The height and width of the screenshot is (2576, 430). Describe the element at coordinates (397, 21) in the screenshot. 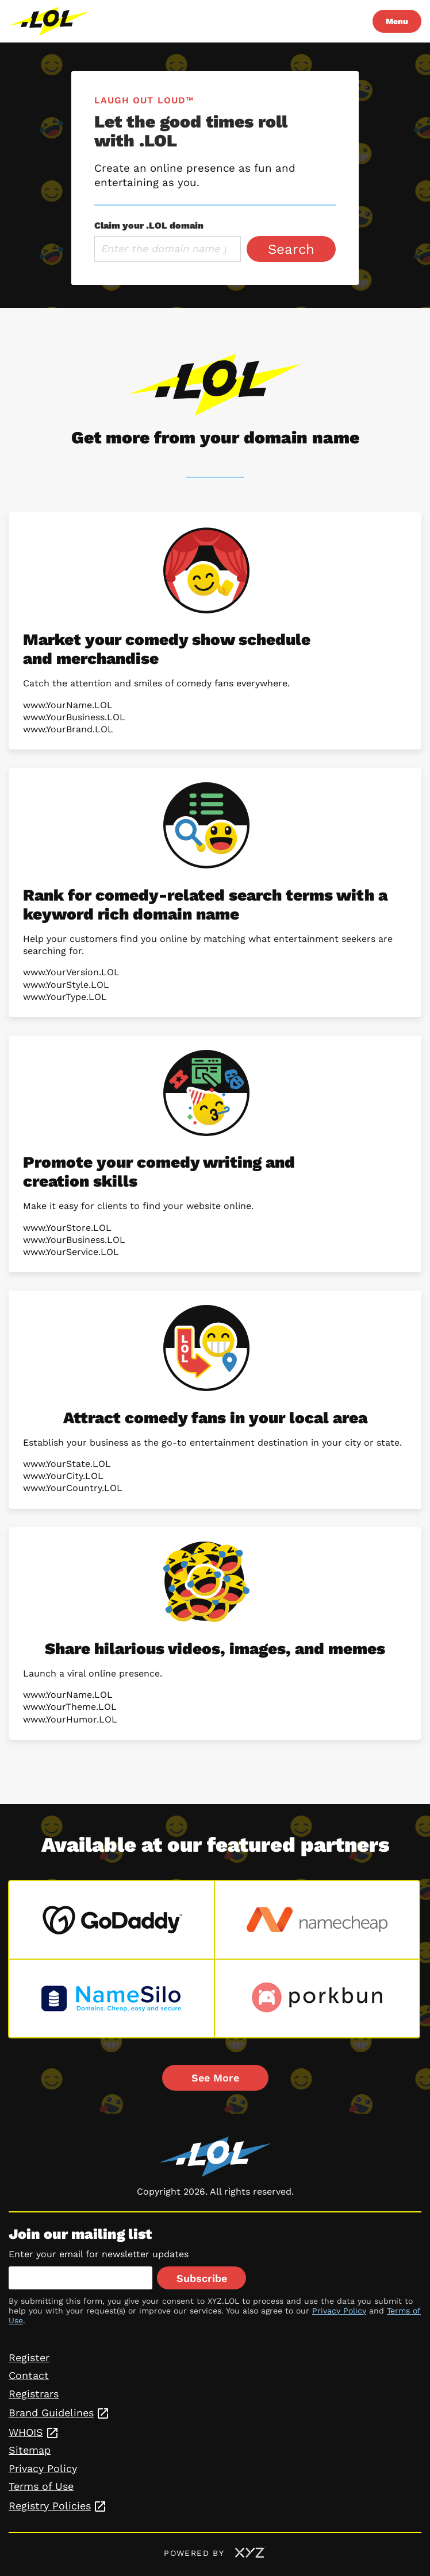

I see `Menu [Open navigation]` at that location.